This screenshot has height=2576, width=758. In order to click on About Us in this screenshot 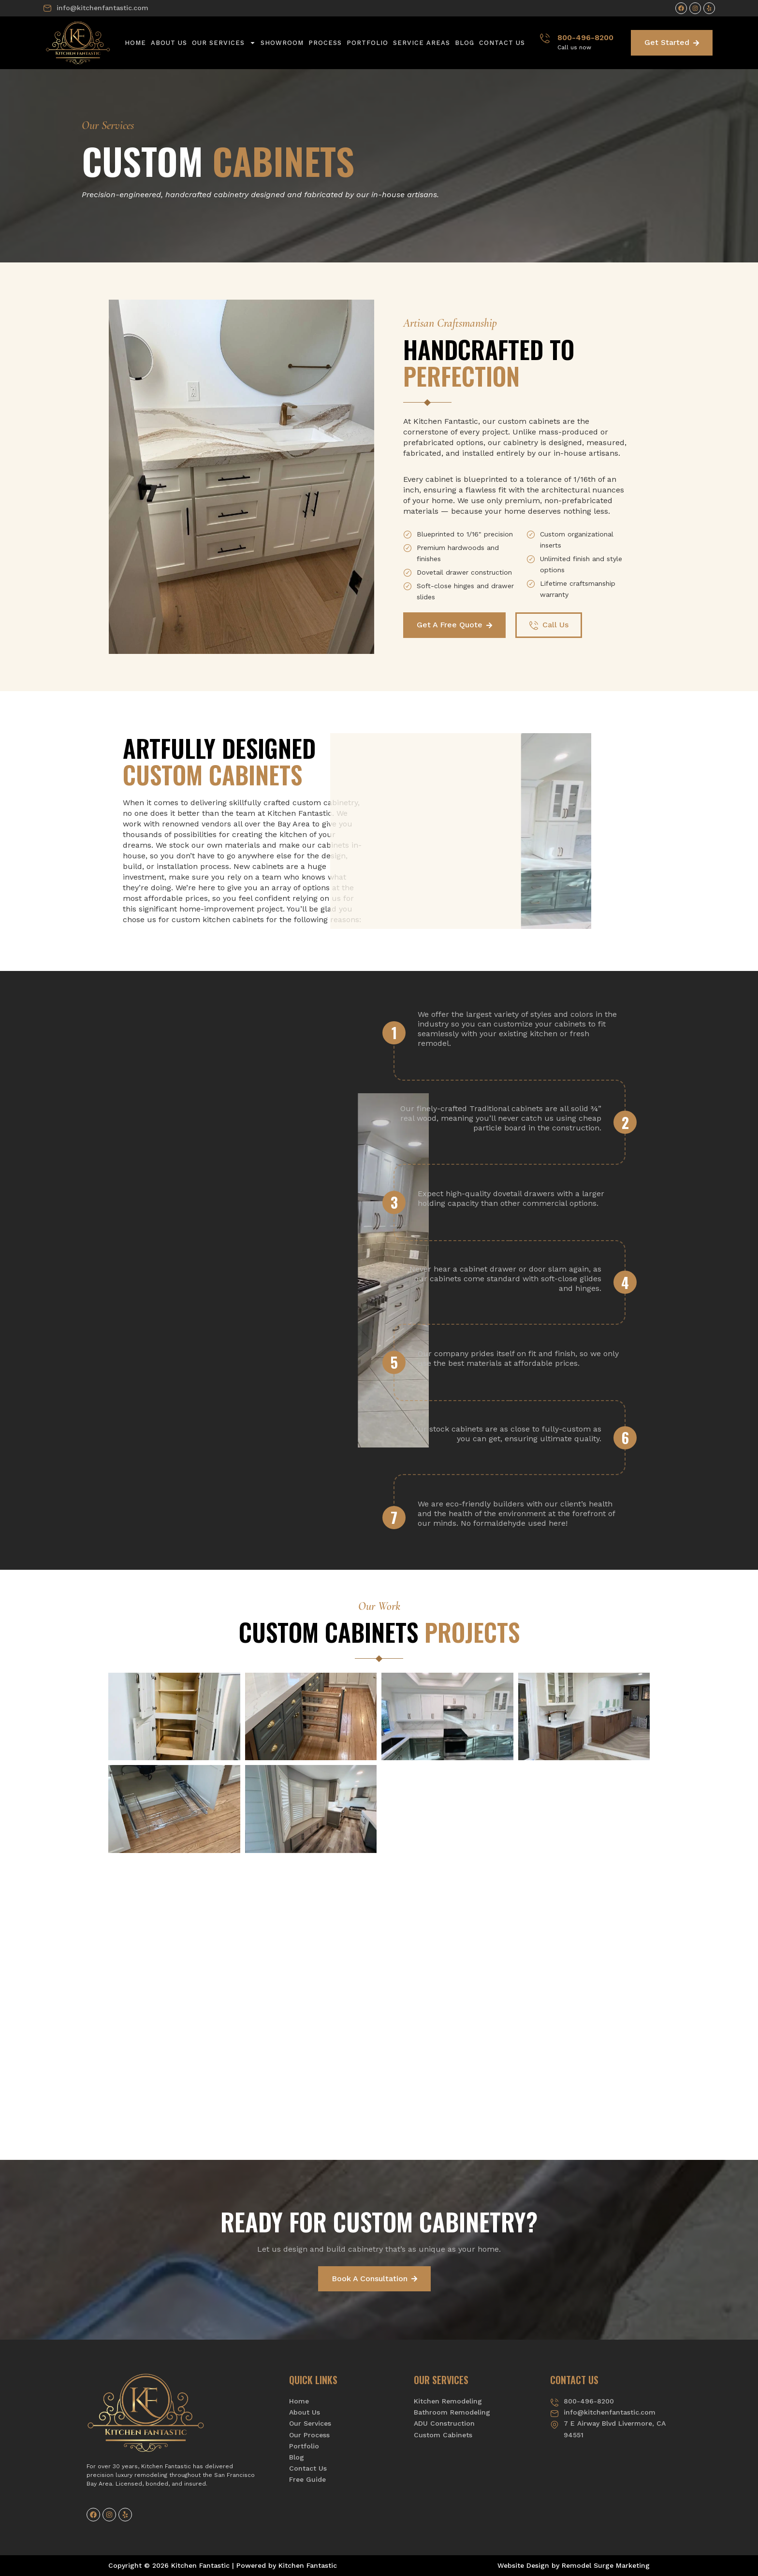, I will do `click(169, 42)`.